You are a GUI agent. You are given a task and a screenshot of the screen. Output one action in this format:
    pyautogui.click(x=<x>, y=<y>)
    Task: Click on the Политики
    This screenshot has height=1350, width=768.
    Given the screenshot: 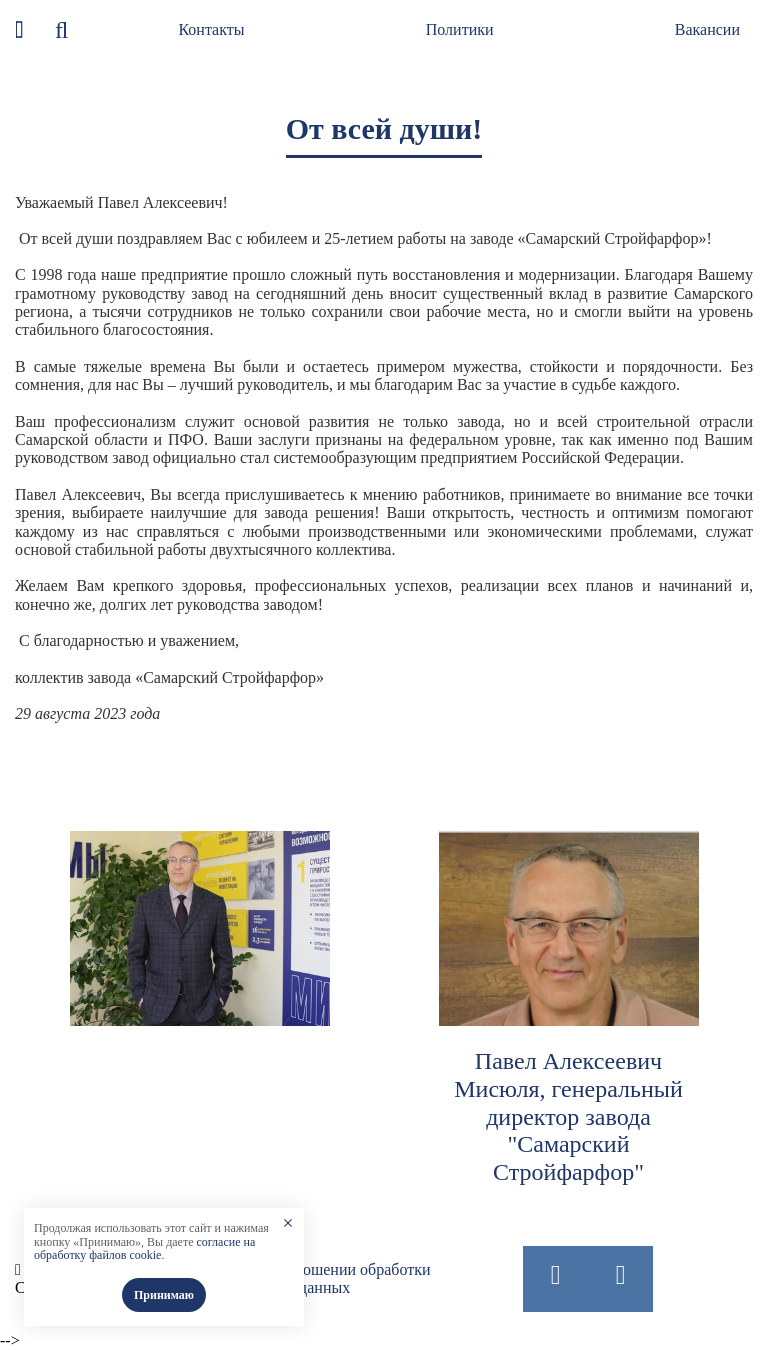 What is the action you would take?
    pyautogui.click(x=460, y=29)
    